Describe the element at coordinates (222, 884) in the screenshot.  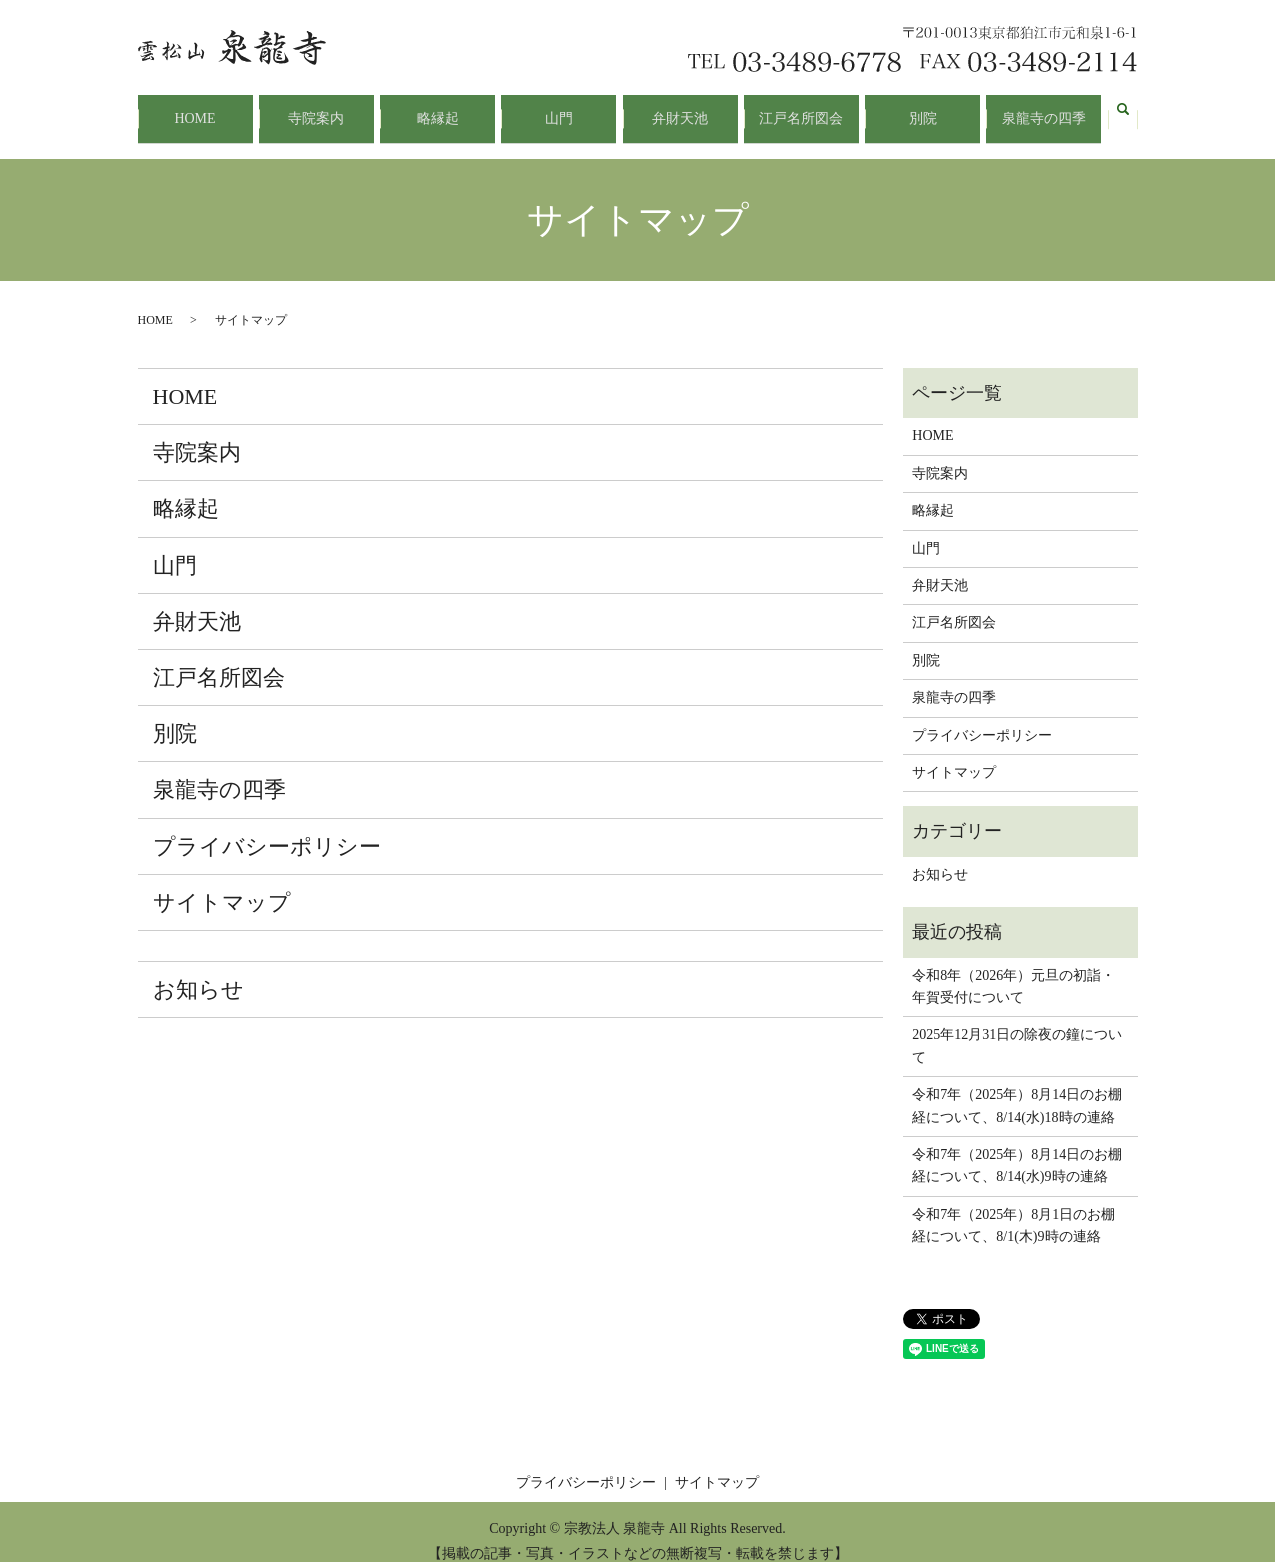
I see `サイトマップ` at that location.